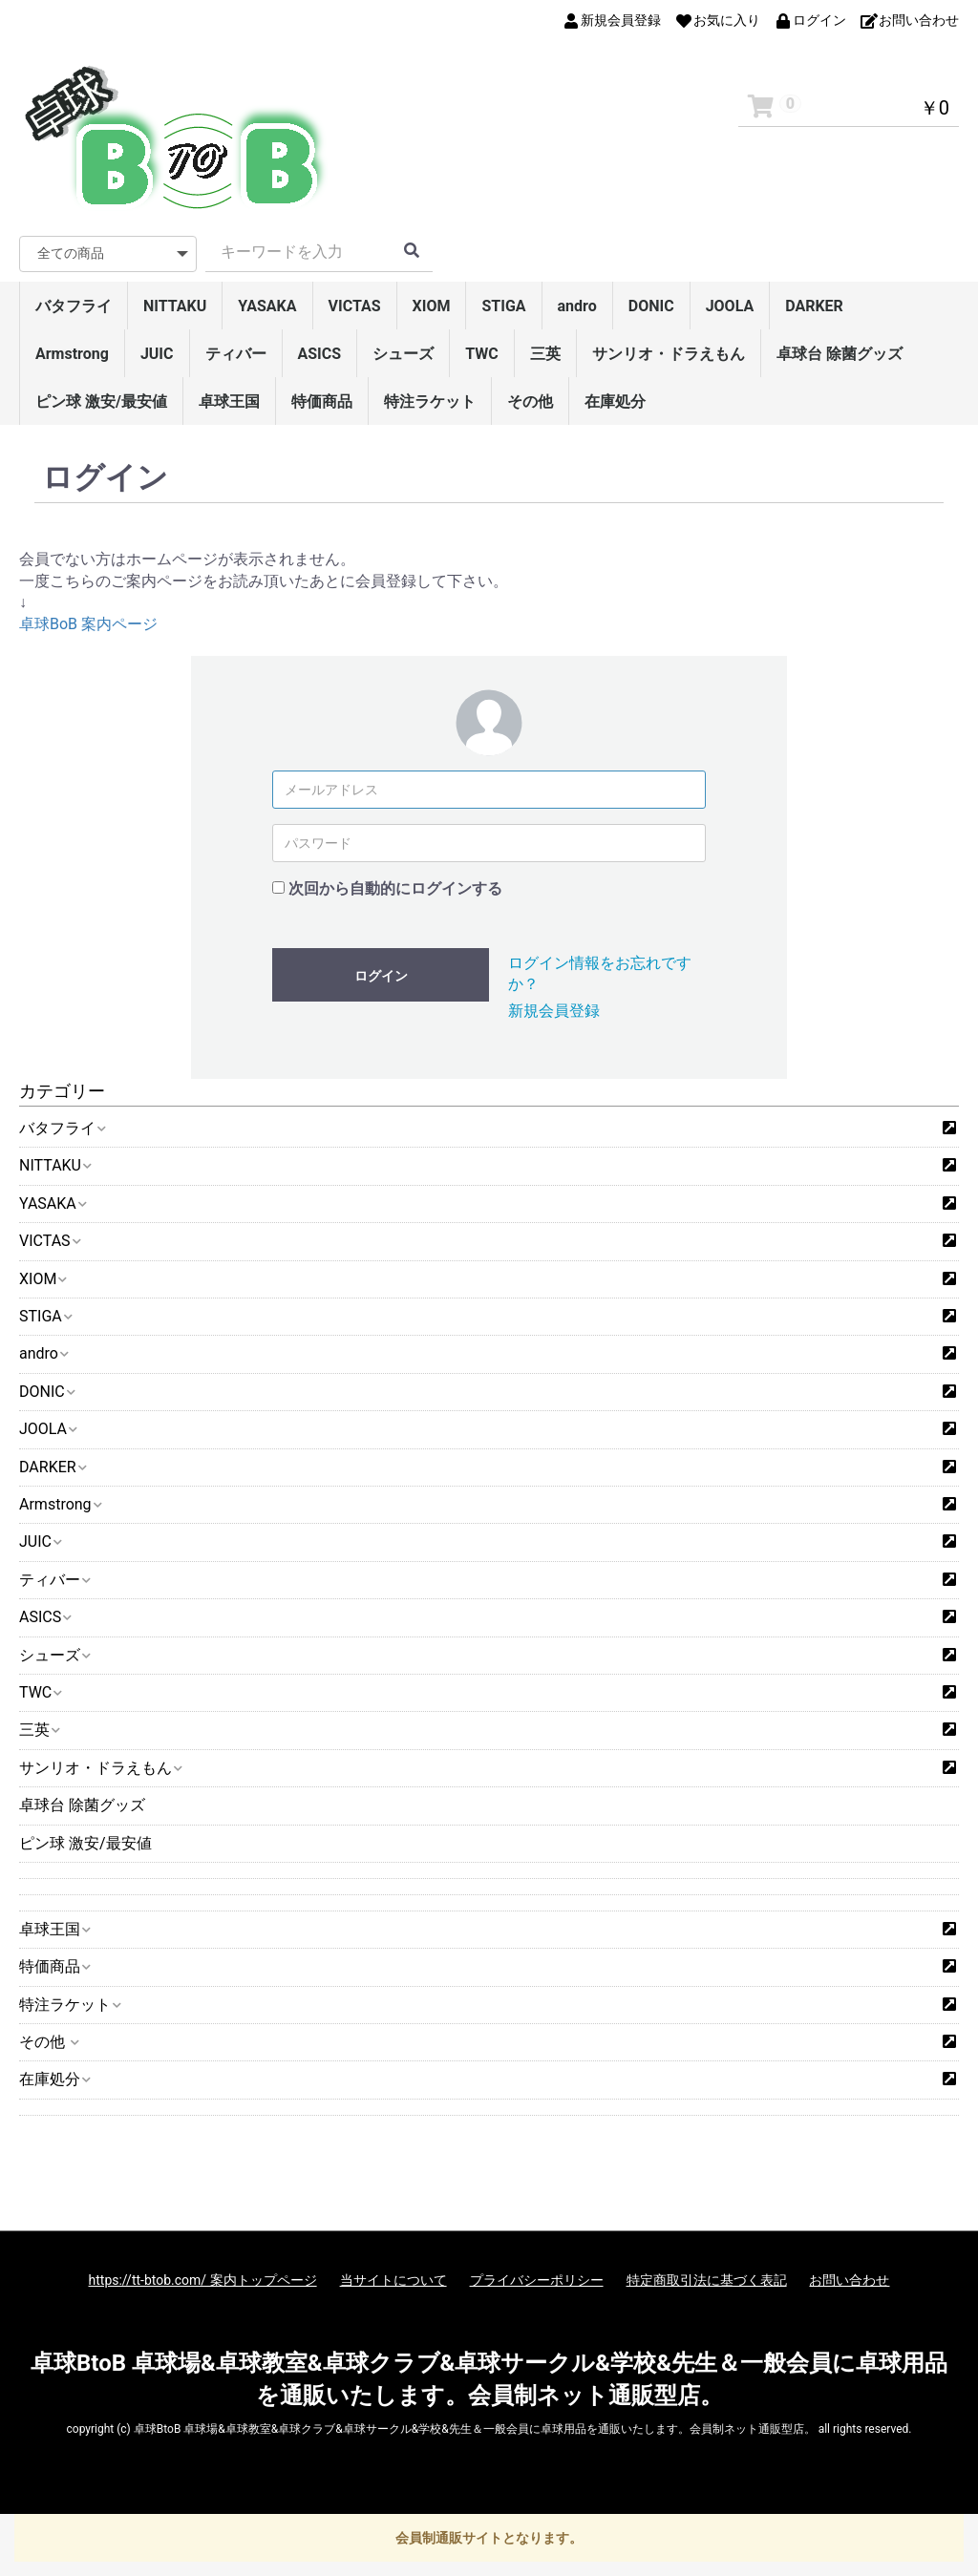  I want to click on VICTAS, so click(355, 306).